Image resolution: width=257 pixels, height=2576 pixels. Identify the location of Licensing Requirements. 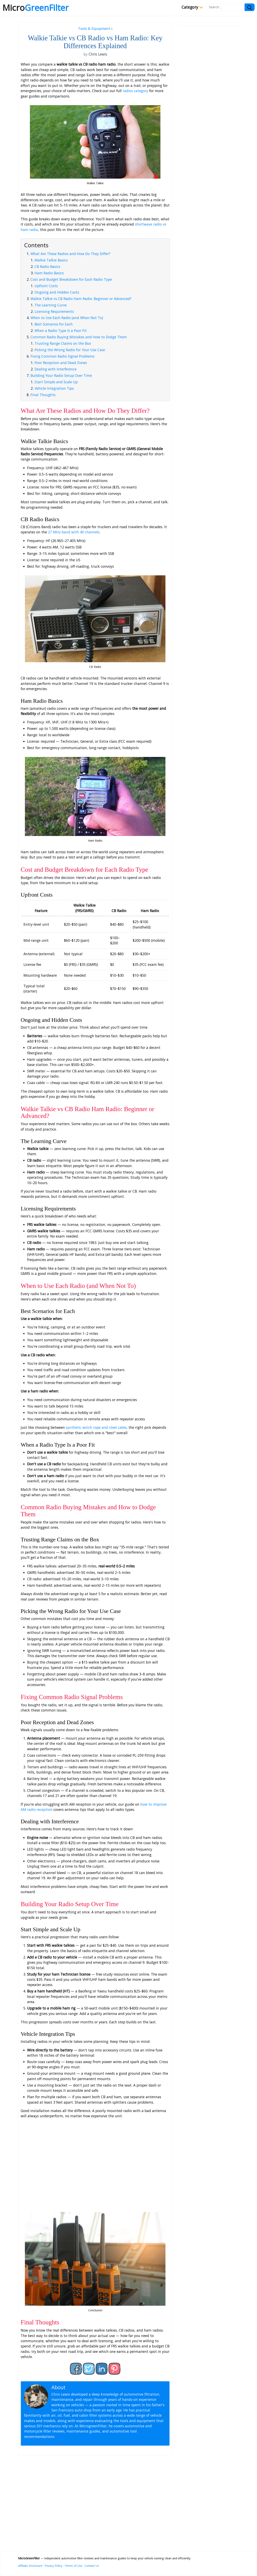
(54, 311).